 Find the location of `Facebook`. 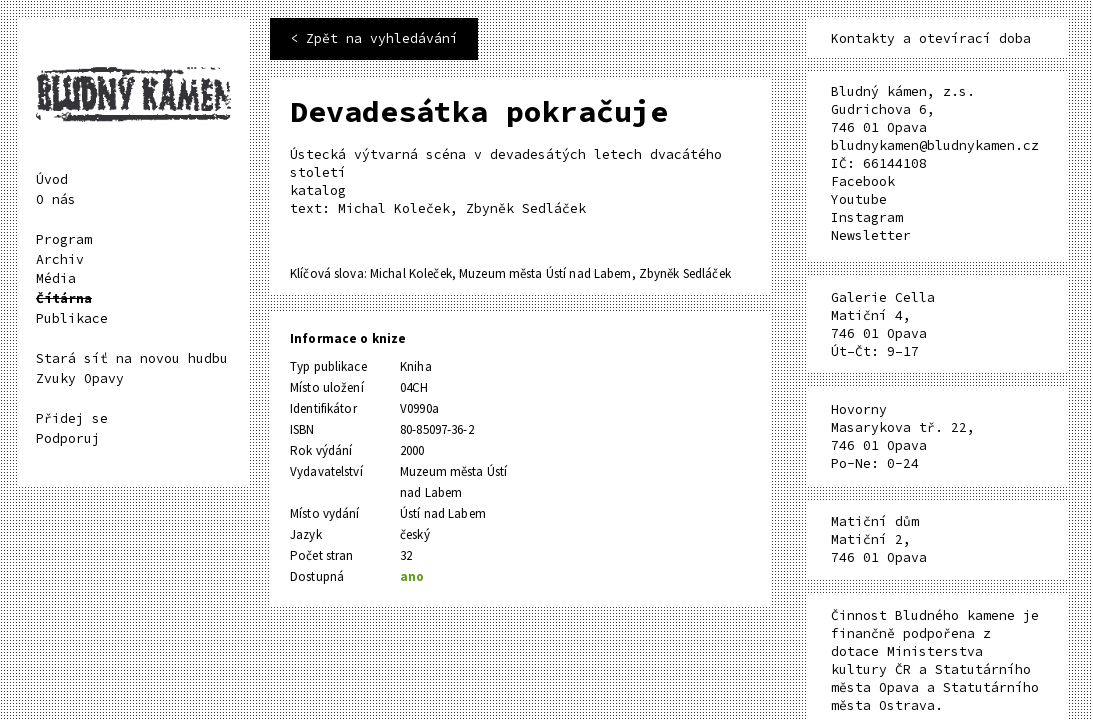

Facebook is located at coordinates (863, 181).